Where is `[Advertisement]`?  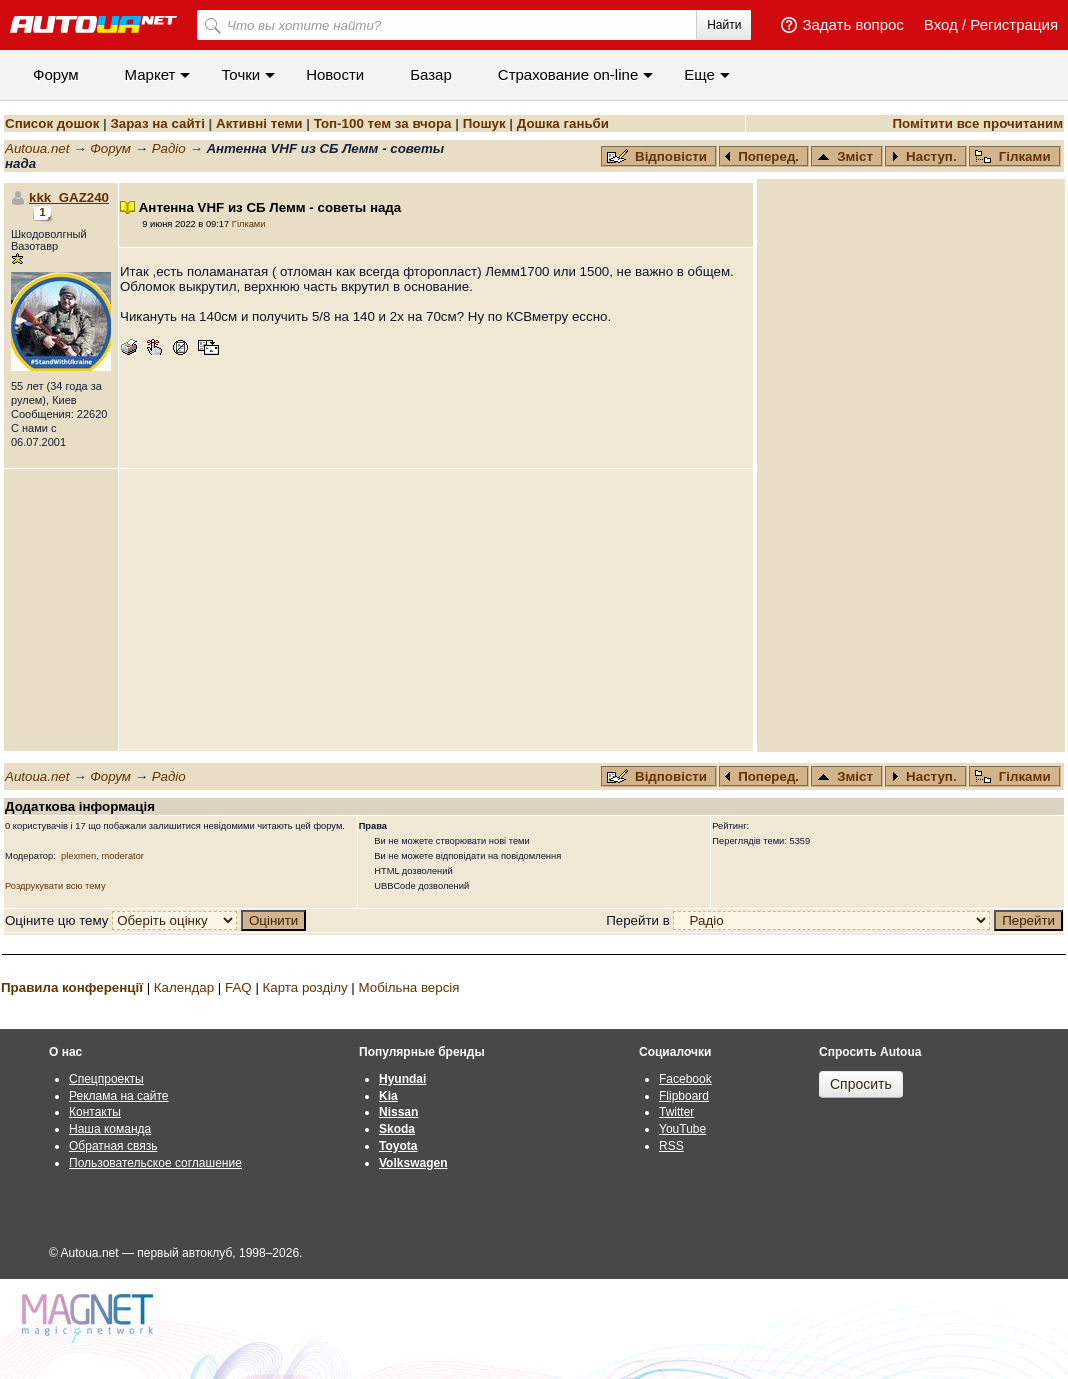 [Advertisement] is located at coordinates (436, 610).